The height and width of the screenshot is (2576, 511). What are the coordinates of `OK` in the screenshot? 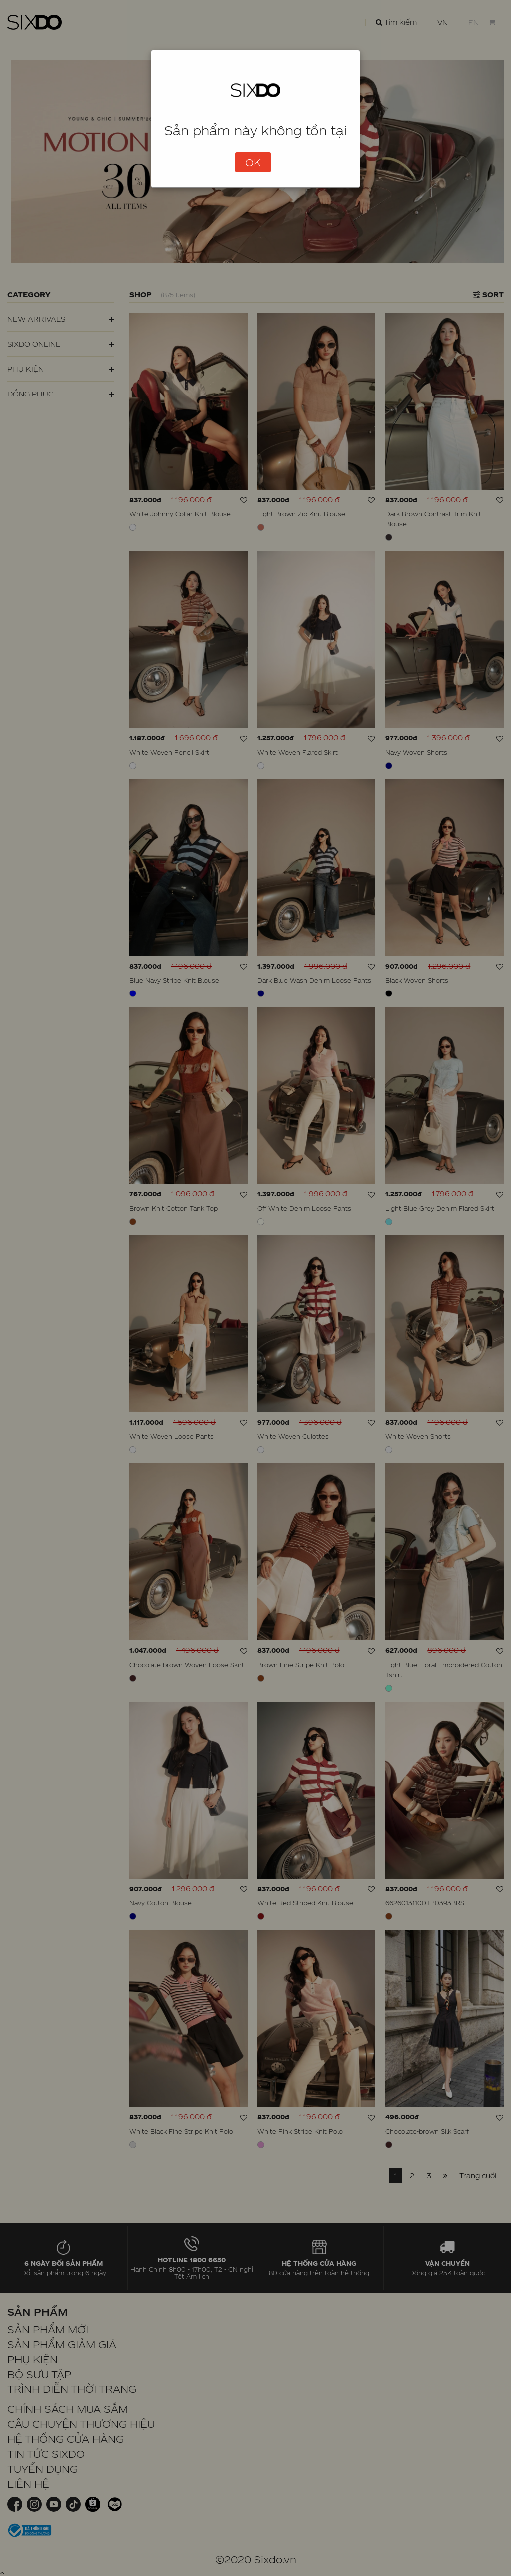 It's located at (253, 162).